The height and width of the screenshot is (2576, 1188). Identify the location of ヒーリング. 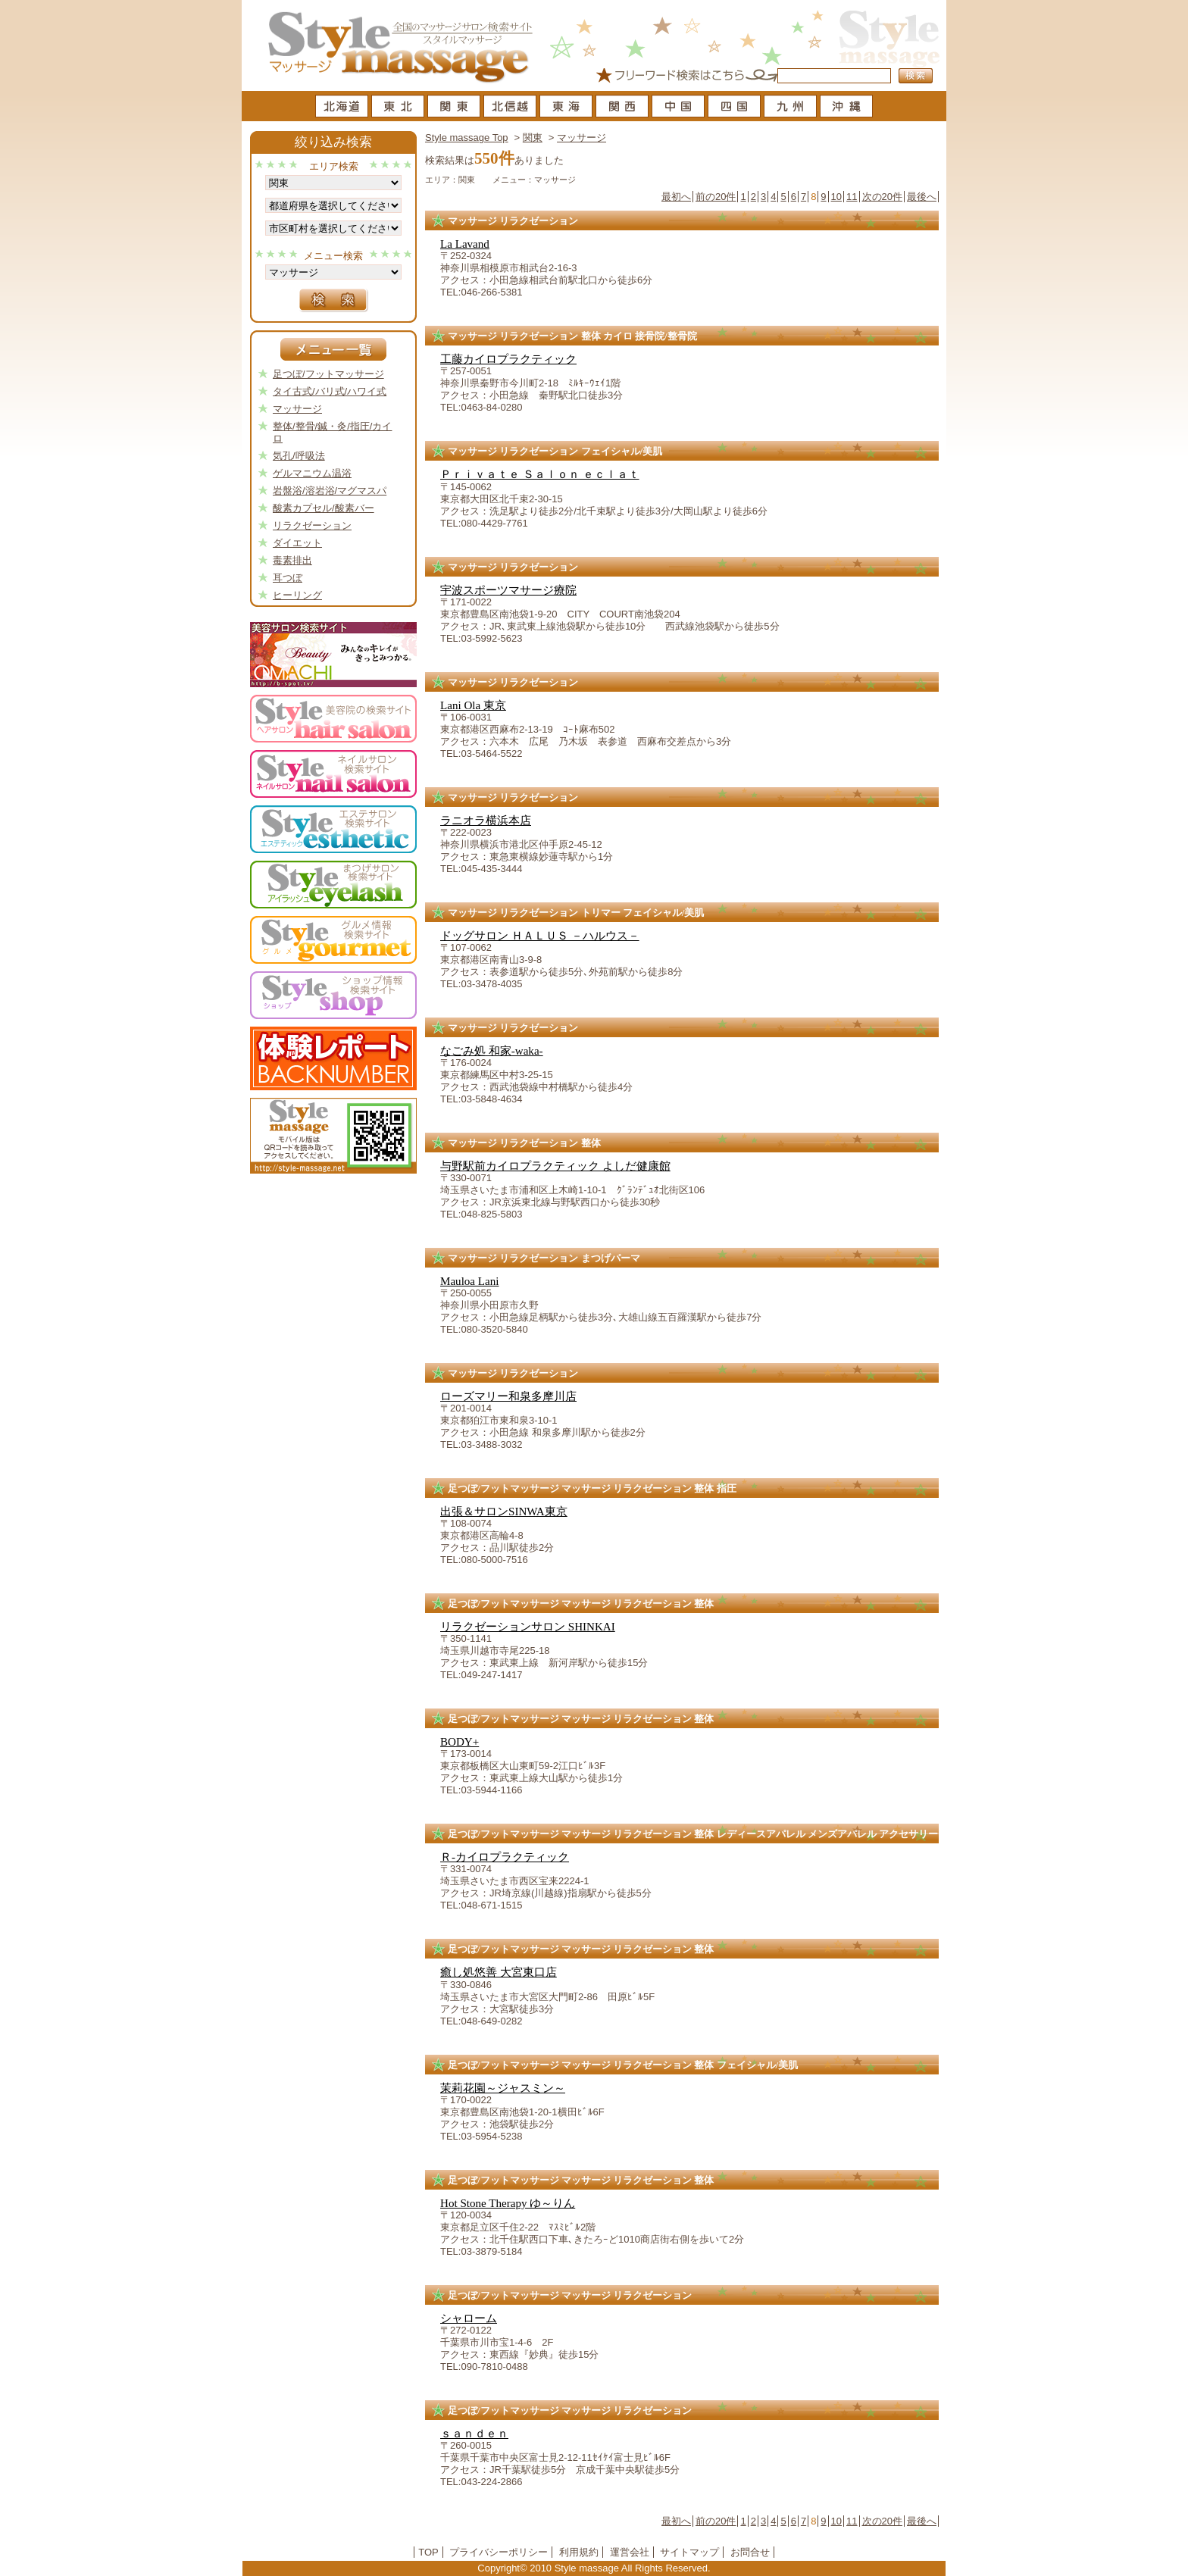
(297, 595).